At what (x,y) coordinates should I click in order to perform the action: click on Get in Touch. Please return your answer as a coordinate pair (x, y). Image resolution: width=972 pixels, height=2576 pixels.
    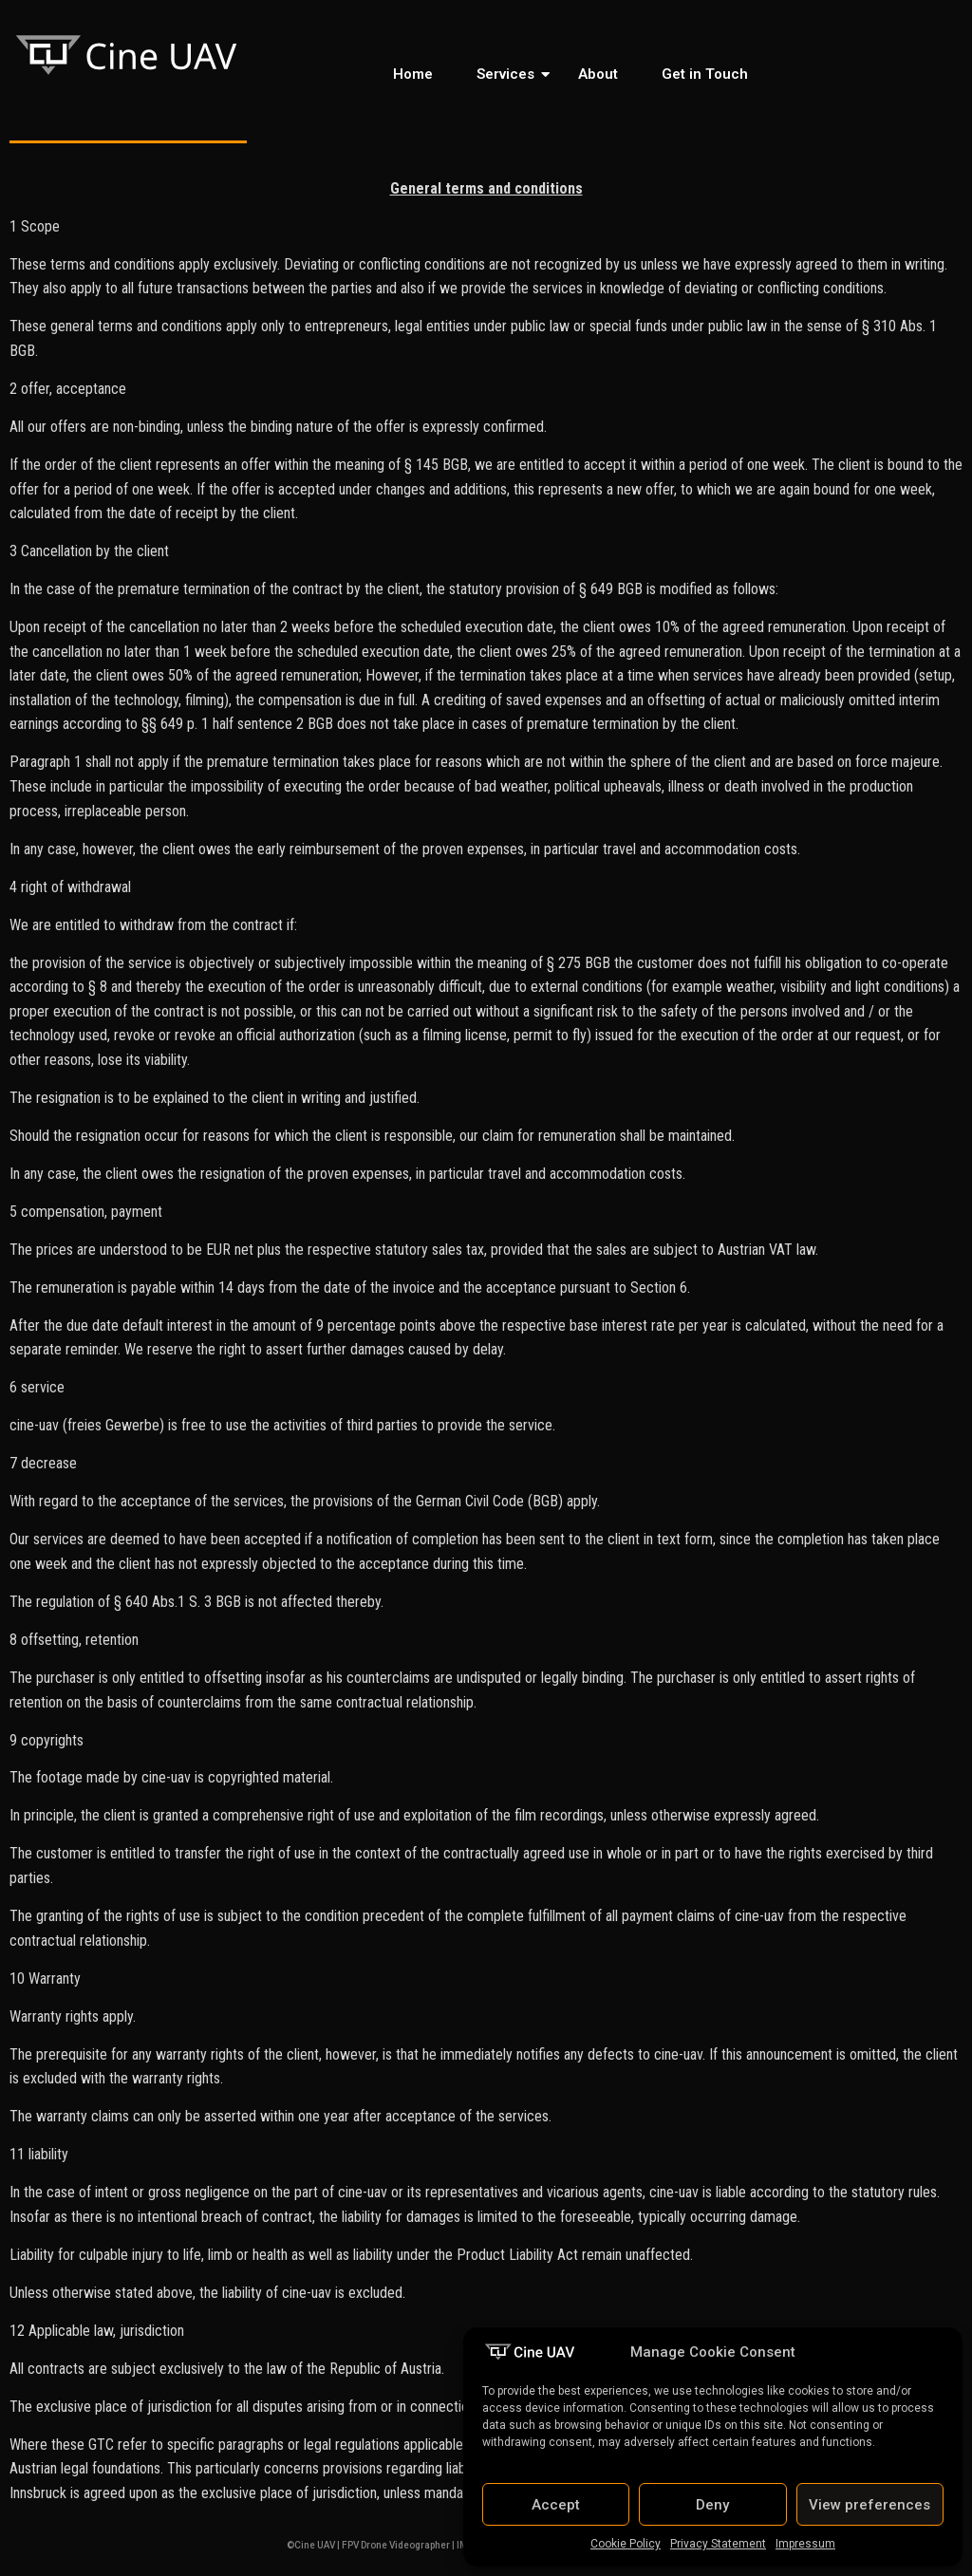
    Looking at the image, I should click on (705, 74).